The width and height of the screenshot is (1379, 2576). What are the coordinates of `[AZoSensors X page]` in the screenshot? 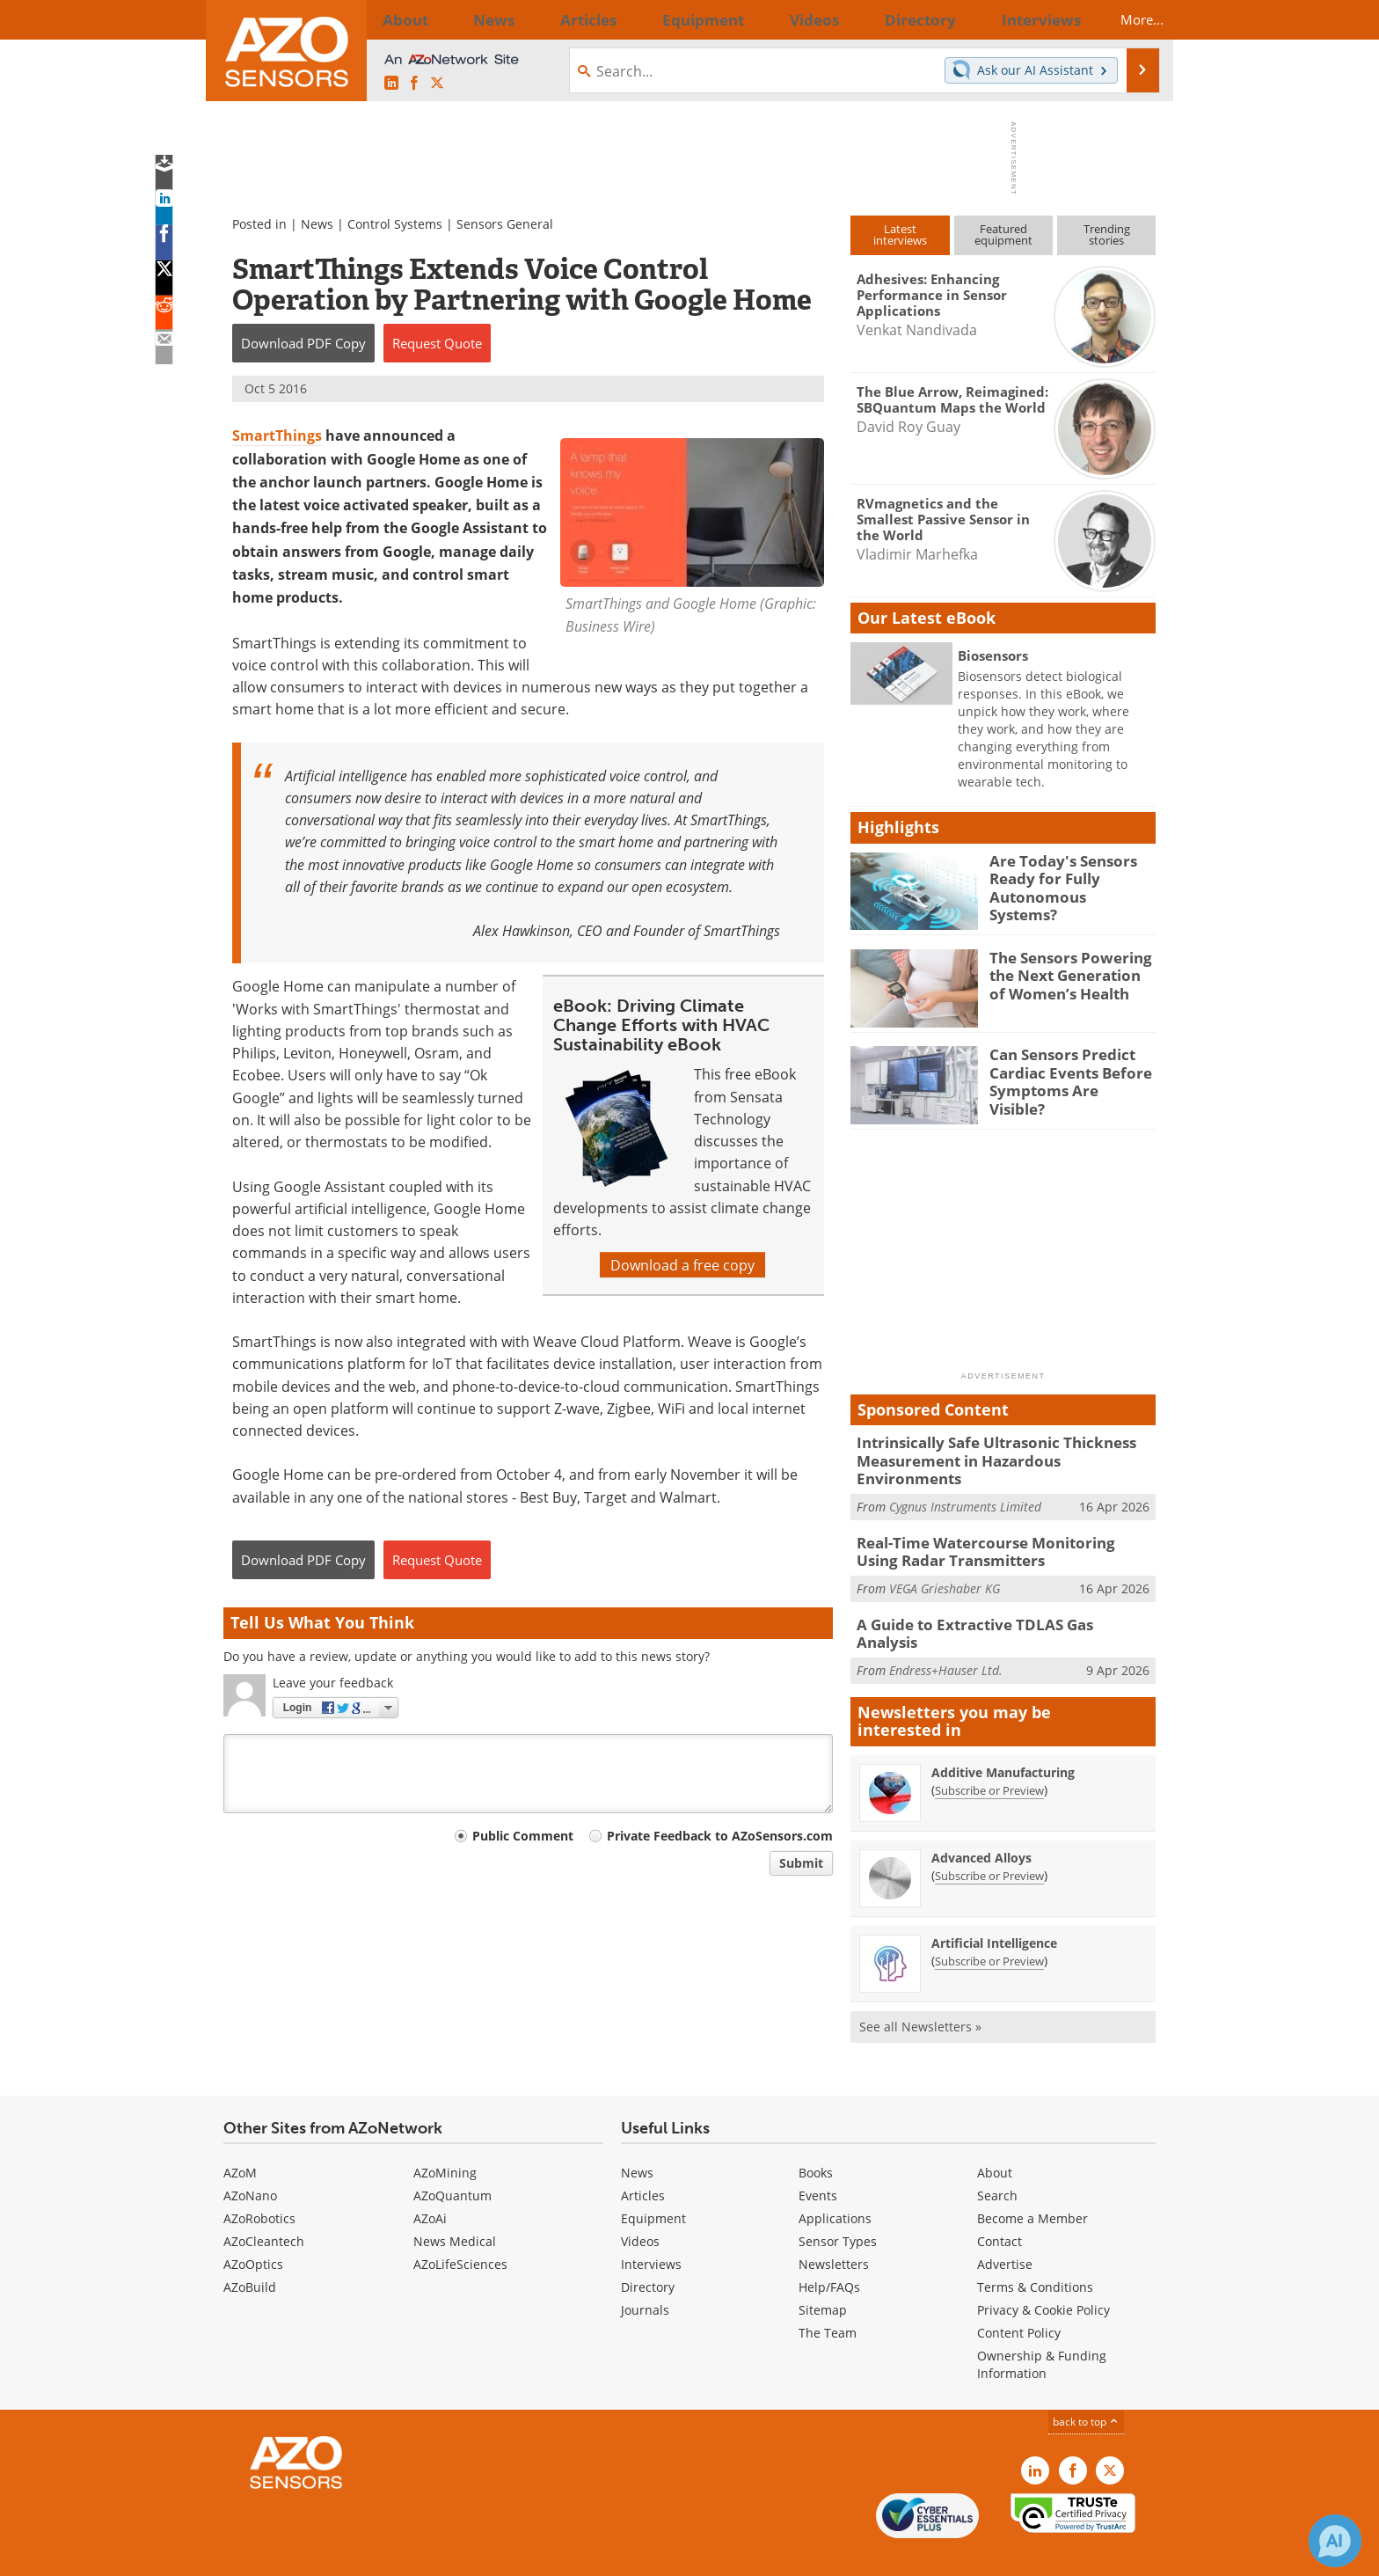 It's located at (437, 83).